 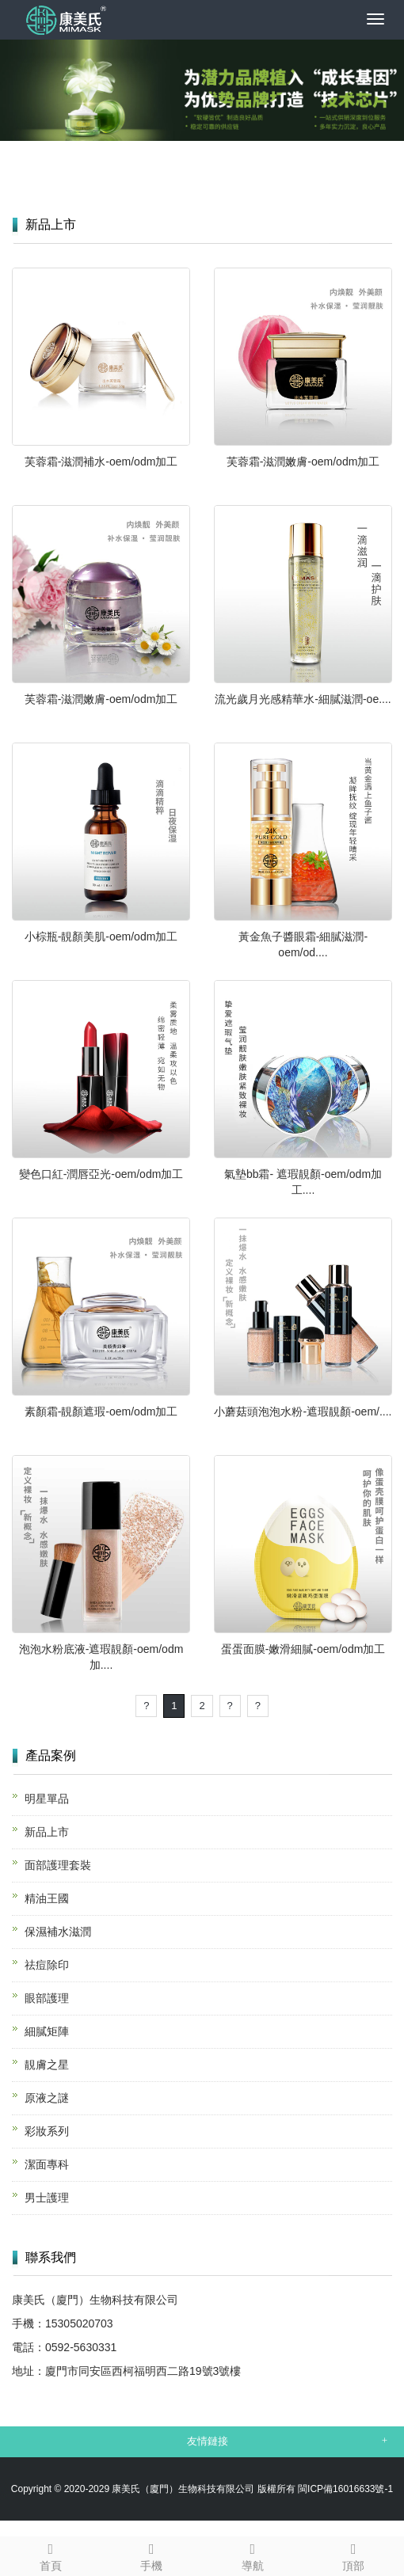 I want to click on 明星單品, so click(x=47, y=1798).